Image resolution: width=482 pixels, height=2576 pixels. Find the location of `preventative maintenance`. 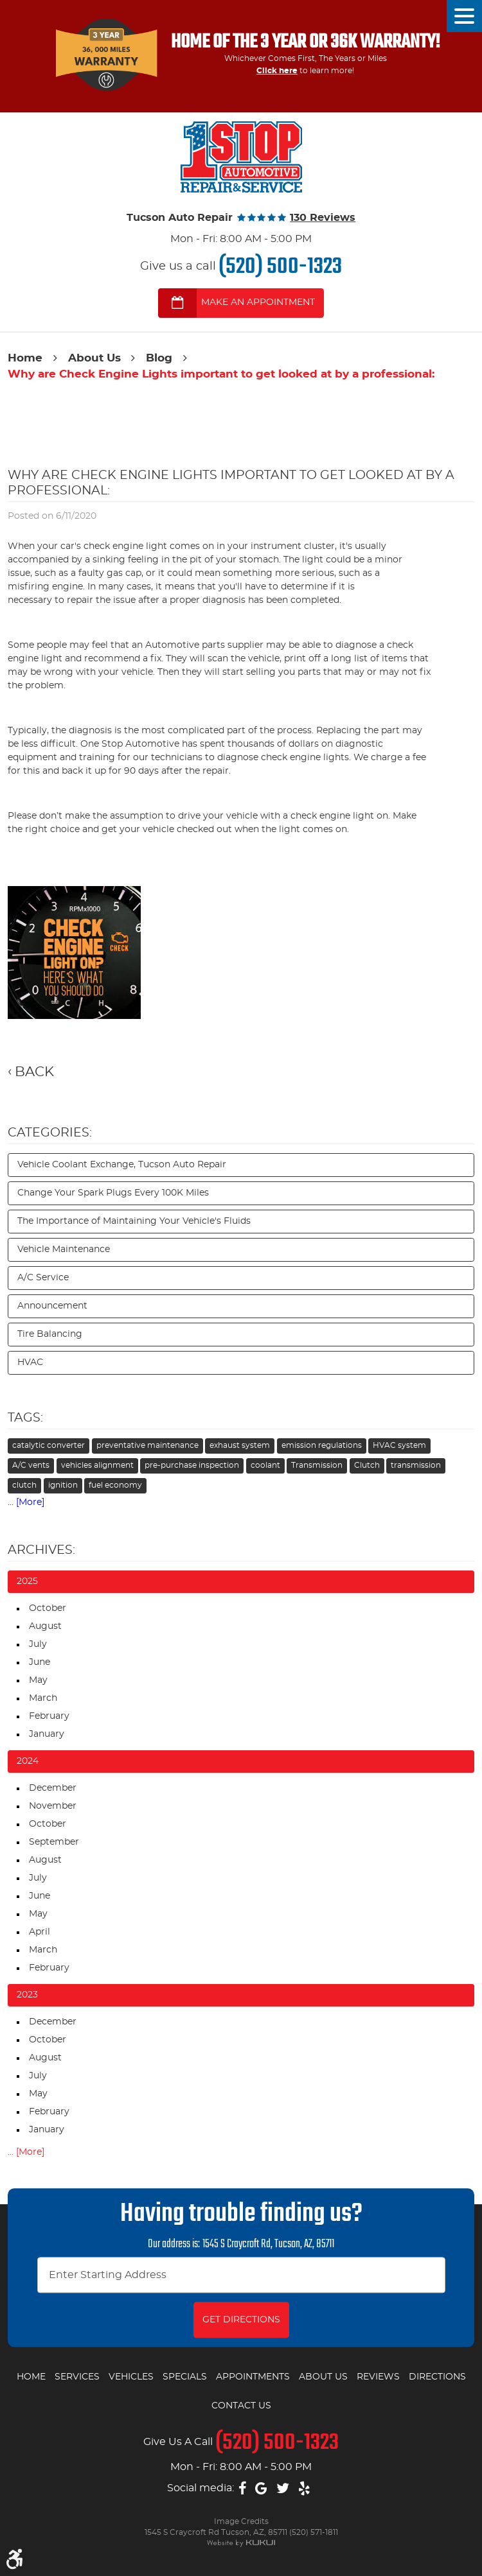

preventative maintenance is located at coordinates (147, 1445).